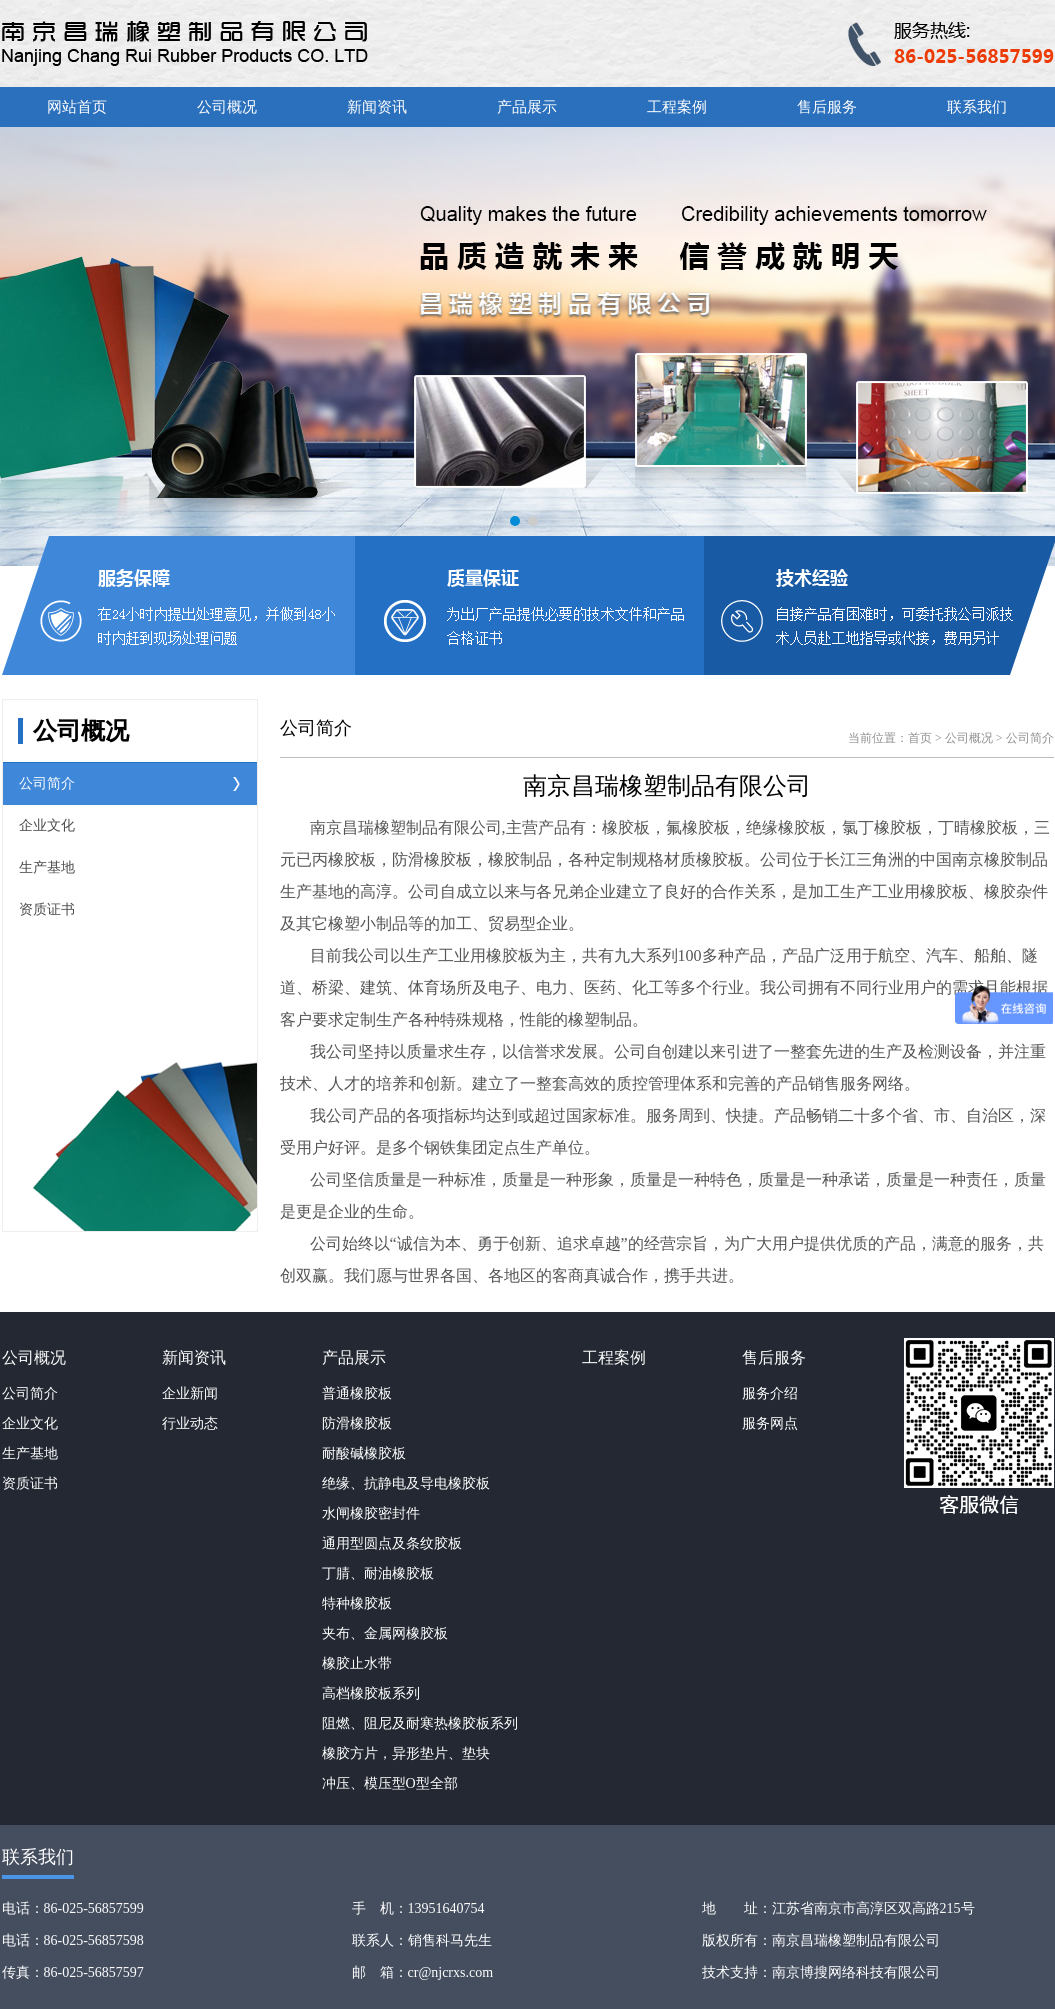  What do you see at coordinates (420, 1723) in the screenshot?
I see `阻燃、阻尼及耐寒热橡胶板系列` at bounding box center [420, 1723].